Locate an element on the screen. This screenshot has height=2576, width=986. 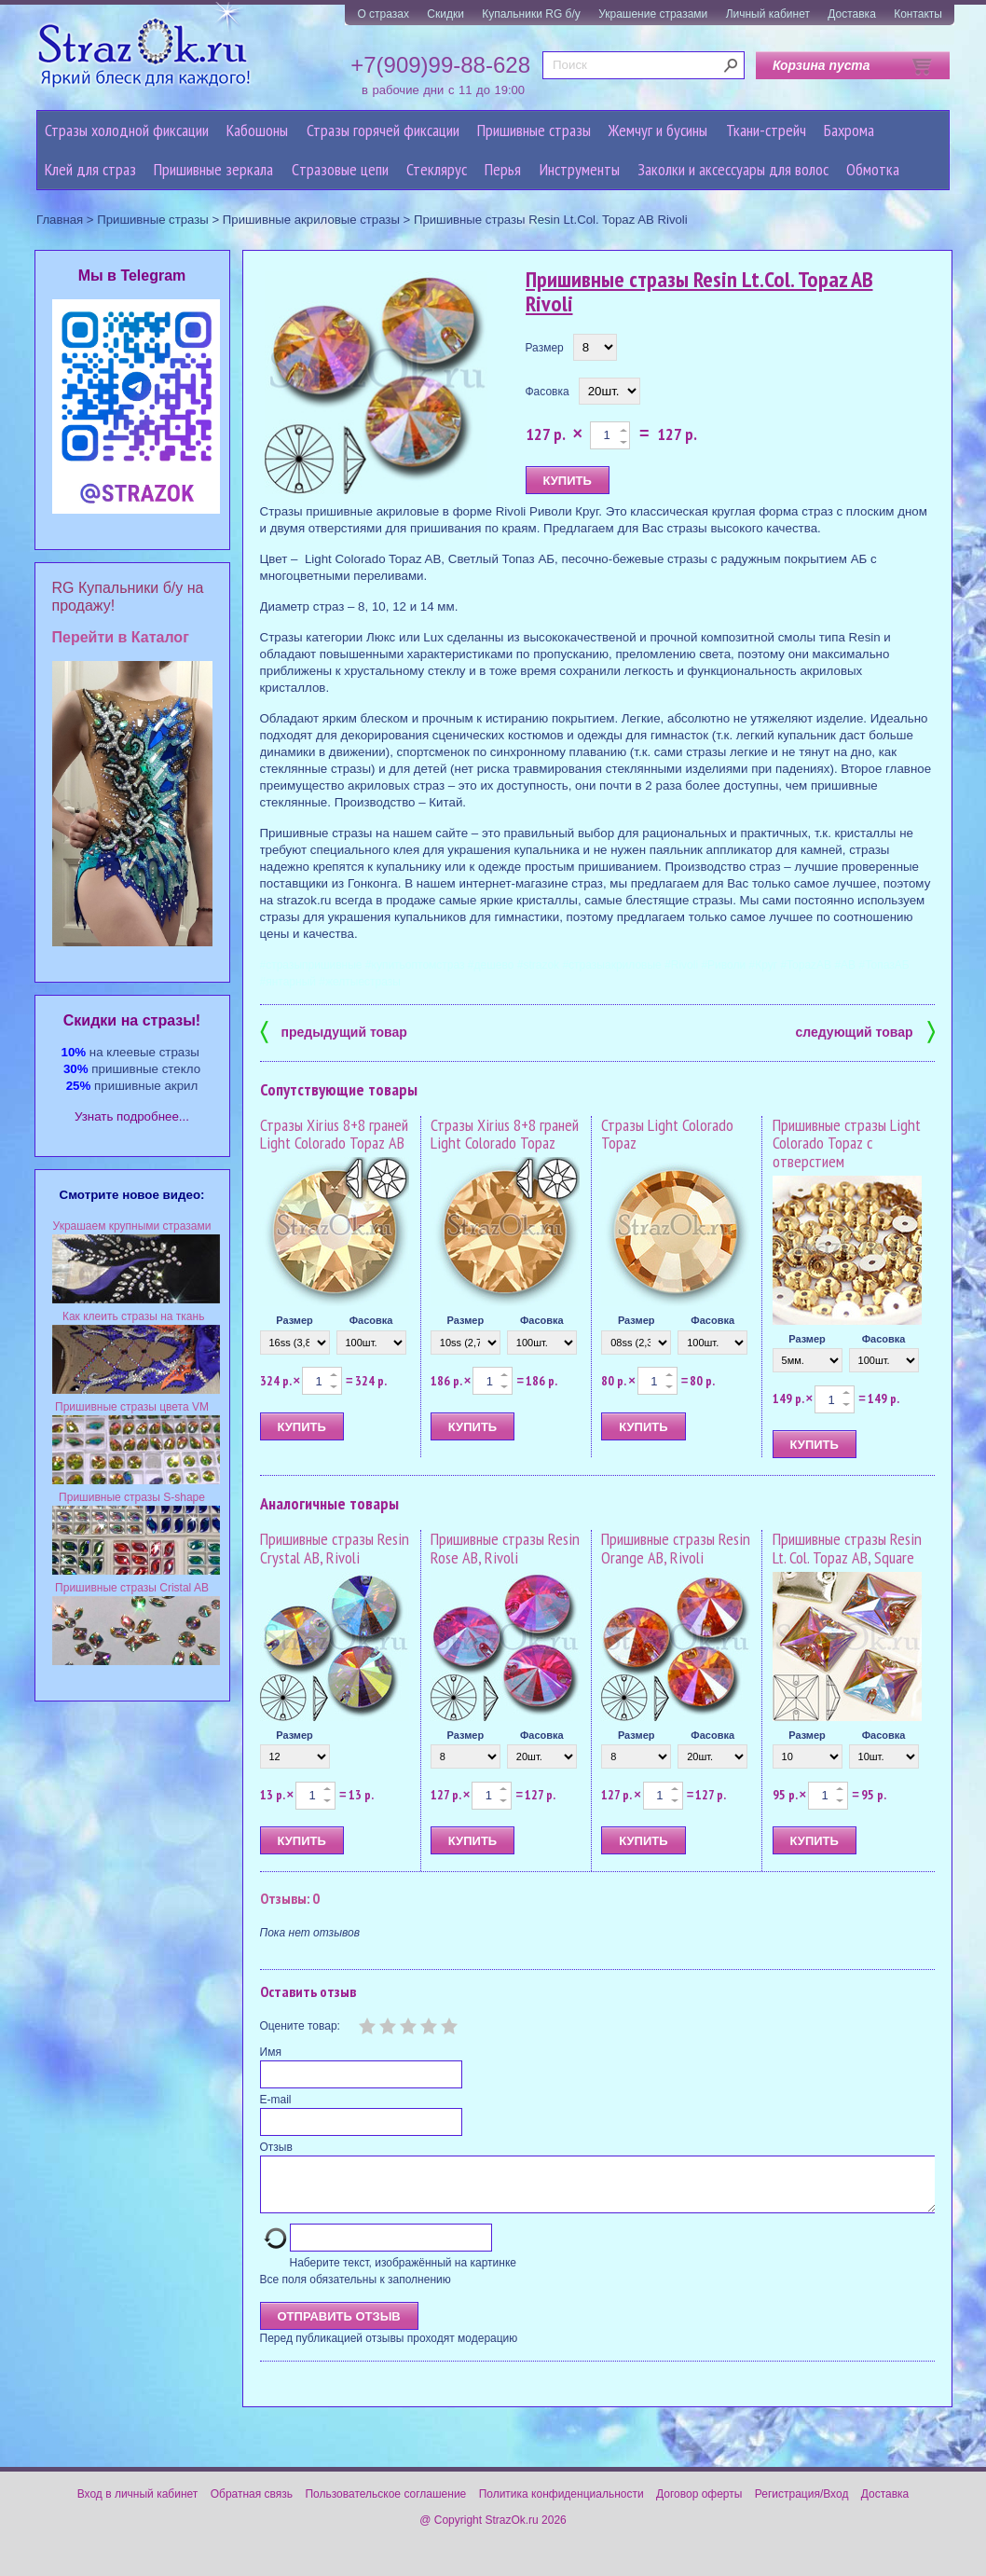
Отзыв is located at coordinates (276, 2147).